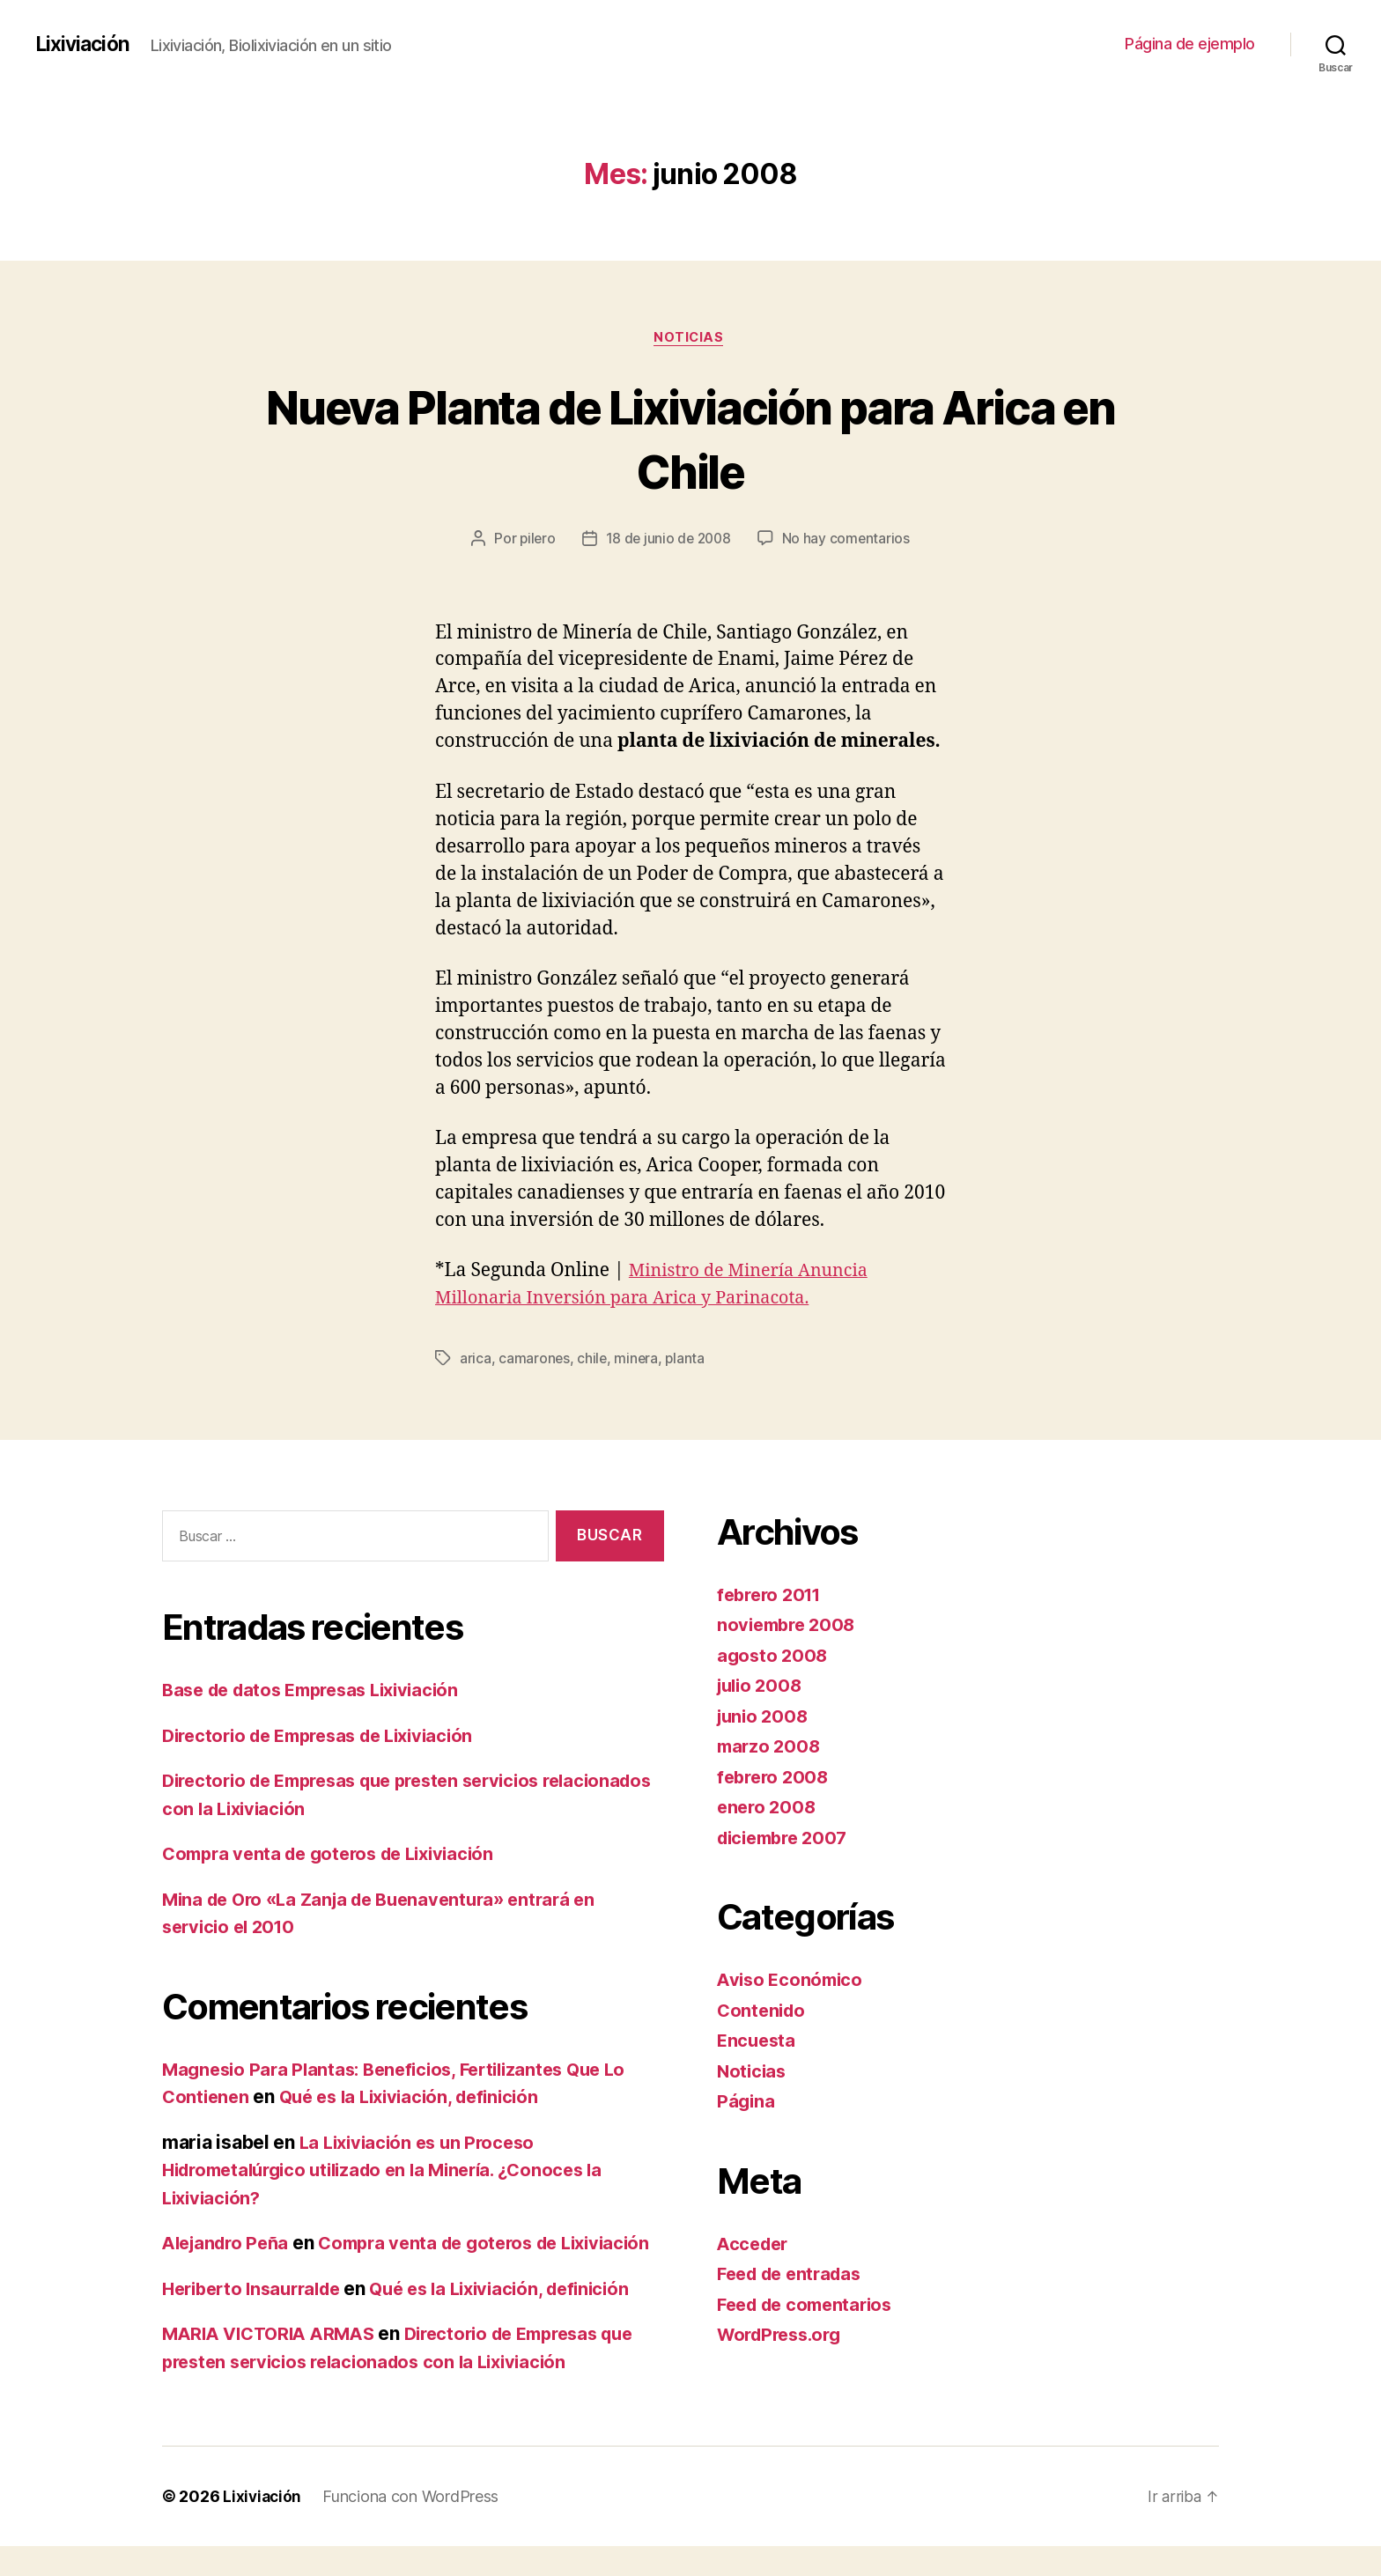 This screenshot has width=1381, height=2576. I want to click on Qué es la Lixiviación, definición, so click(420, 2098).